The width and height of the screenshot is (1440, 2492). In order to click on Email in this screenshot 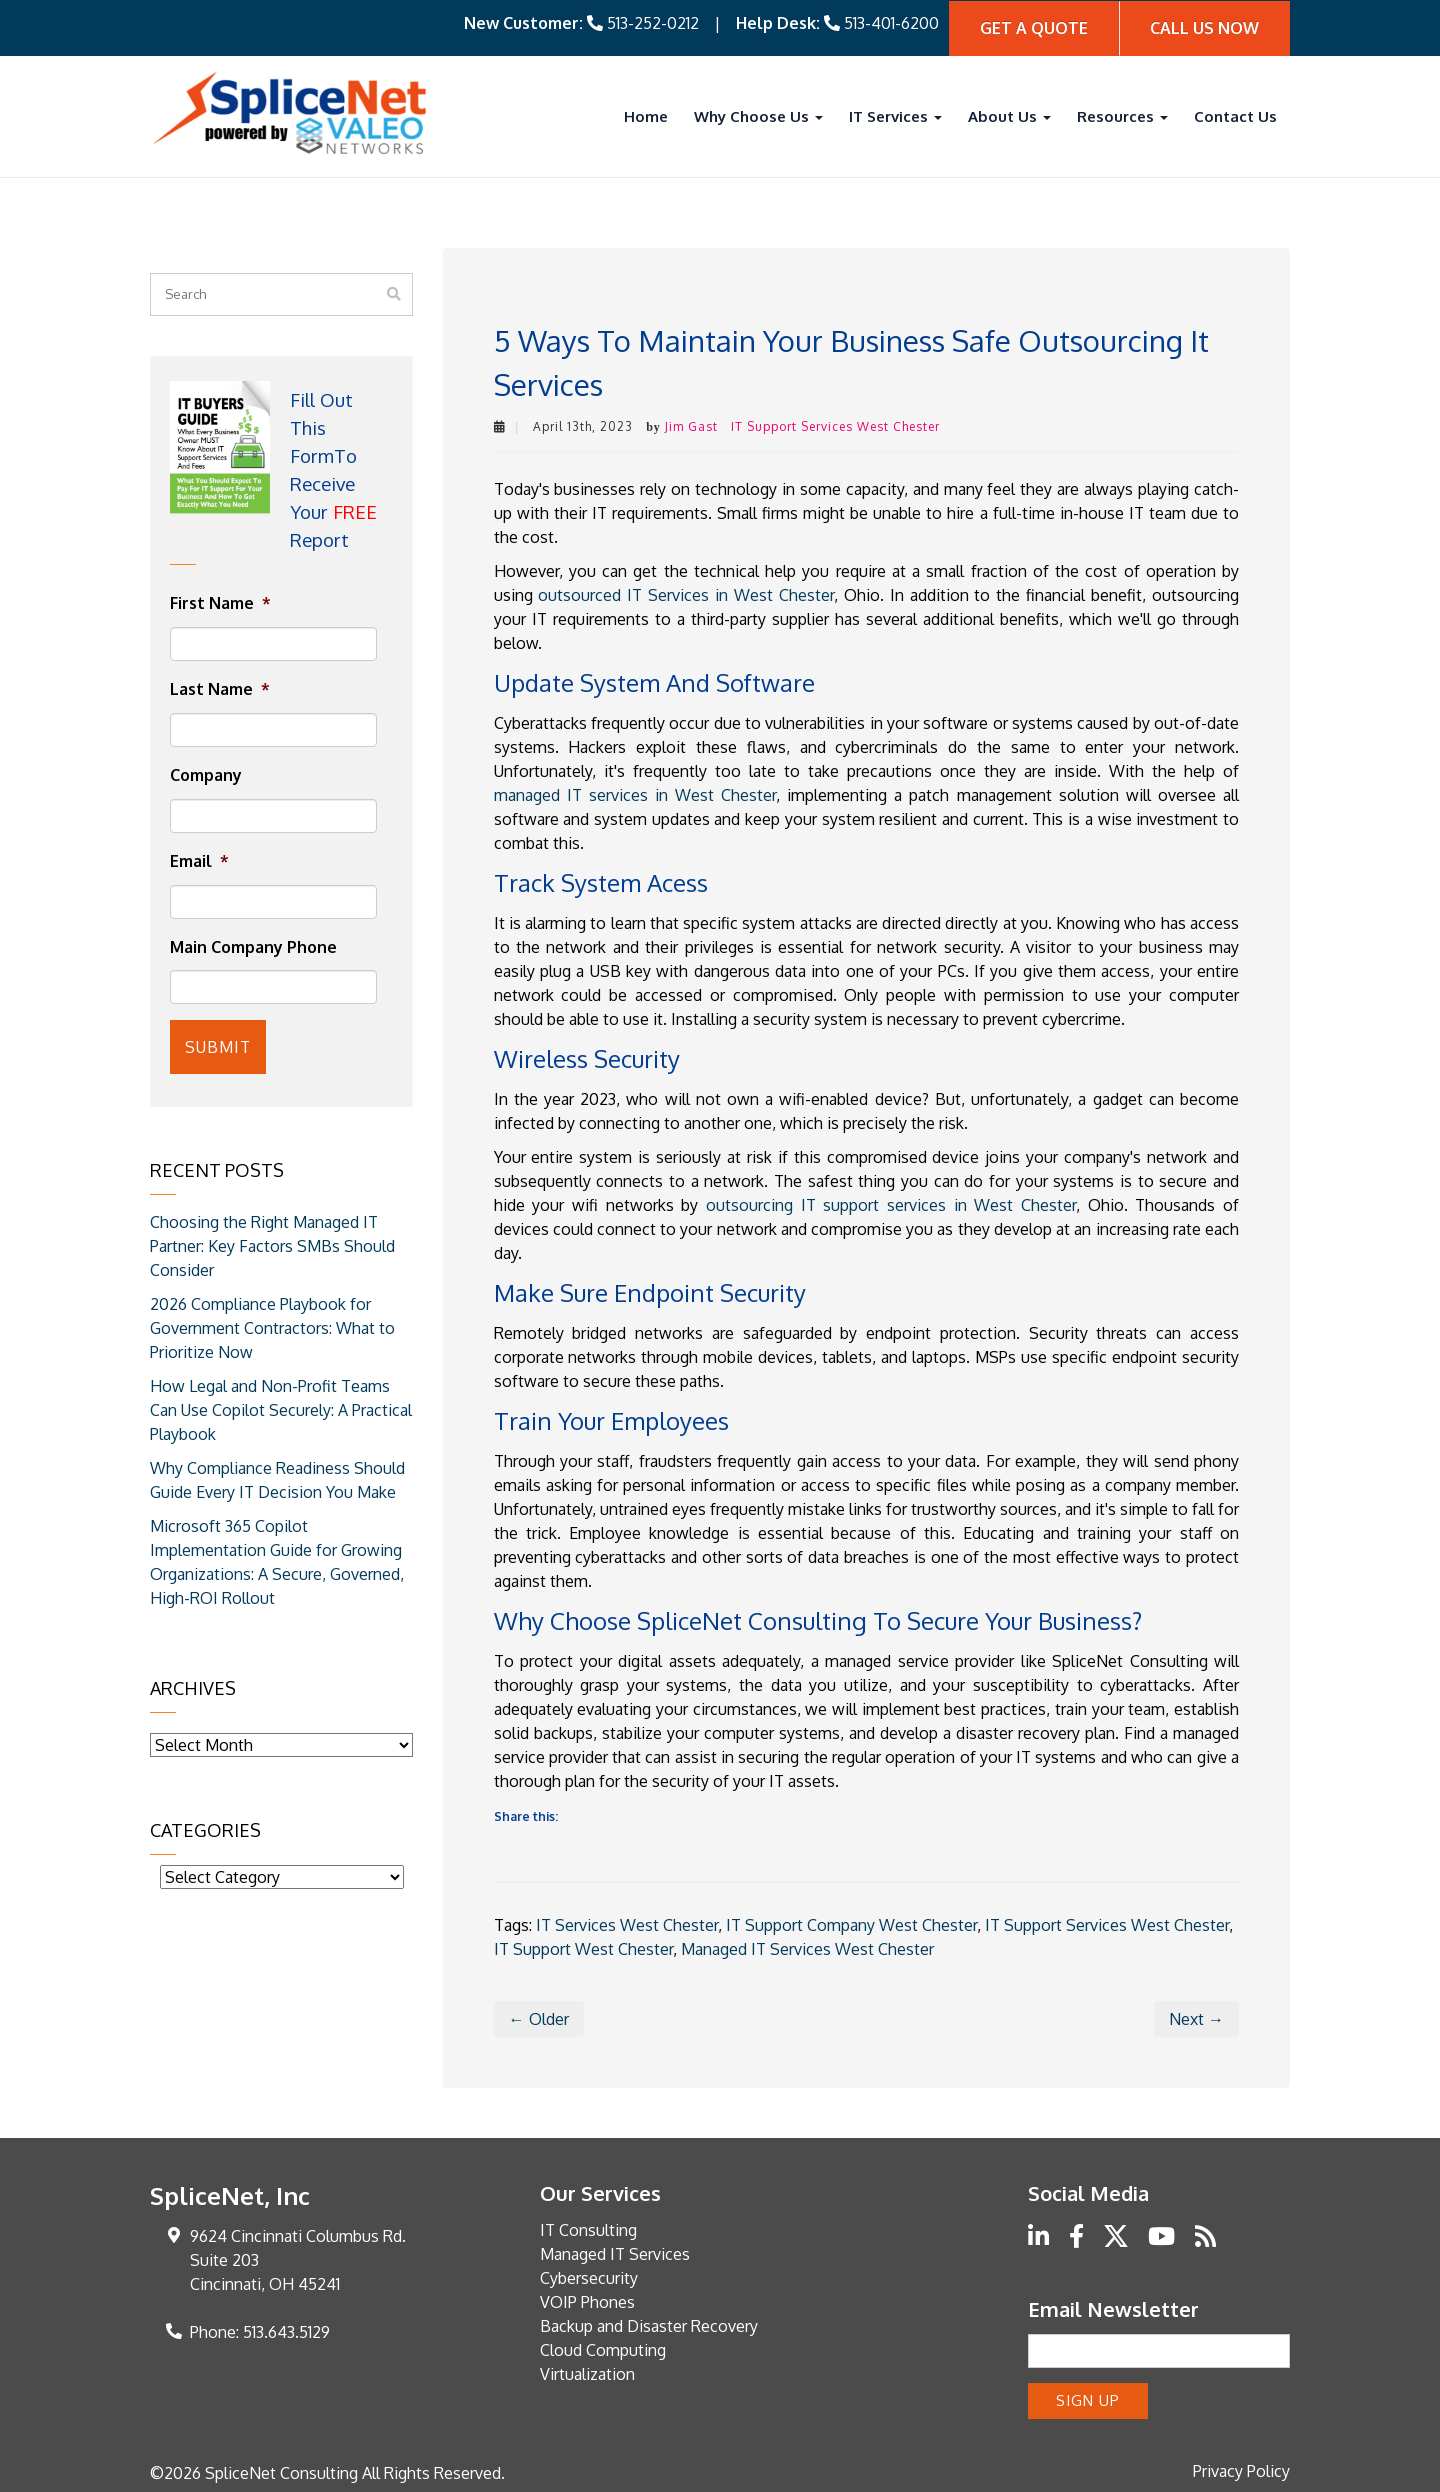, I will do `click(199, 860)`.